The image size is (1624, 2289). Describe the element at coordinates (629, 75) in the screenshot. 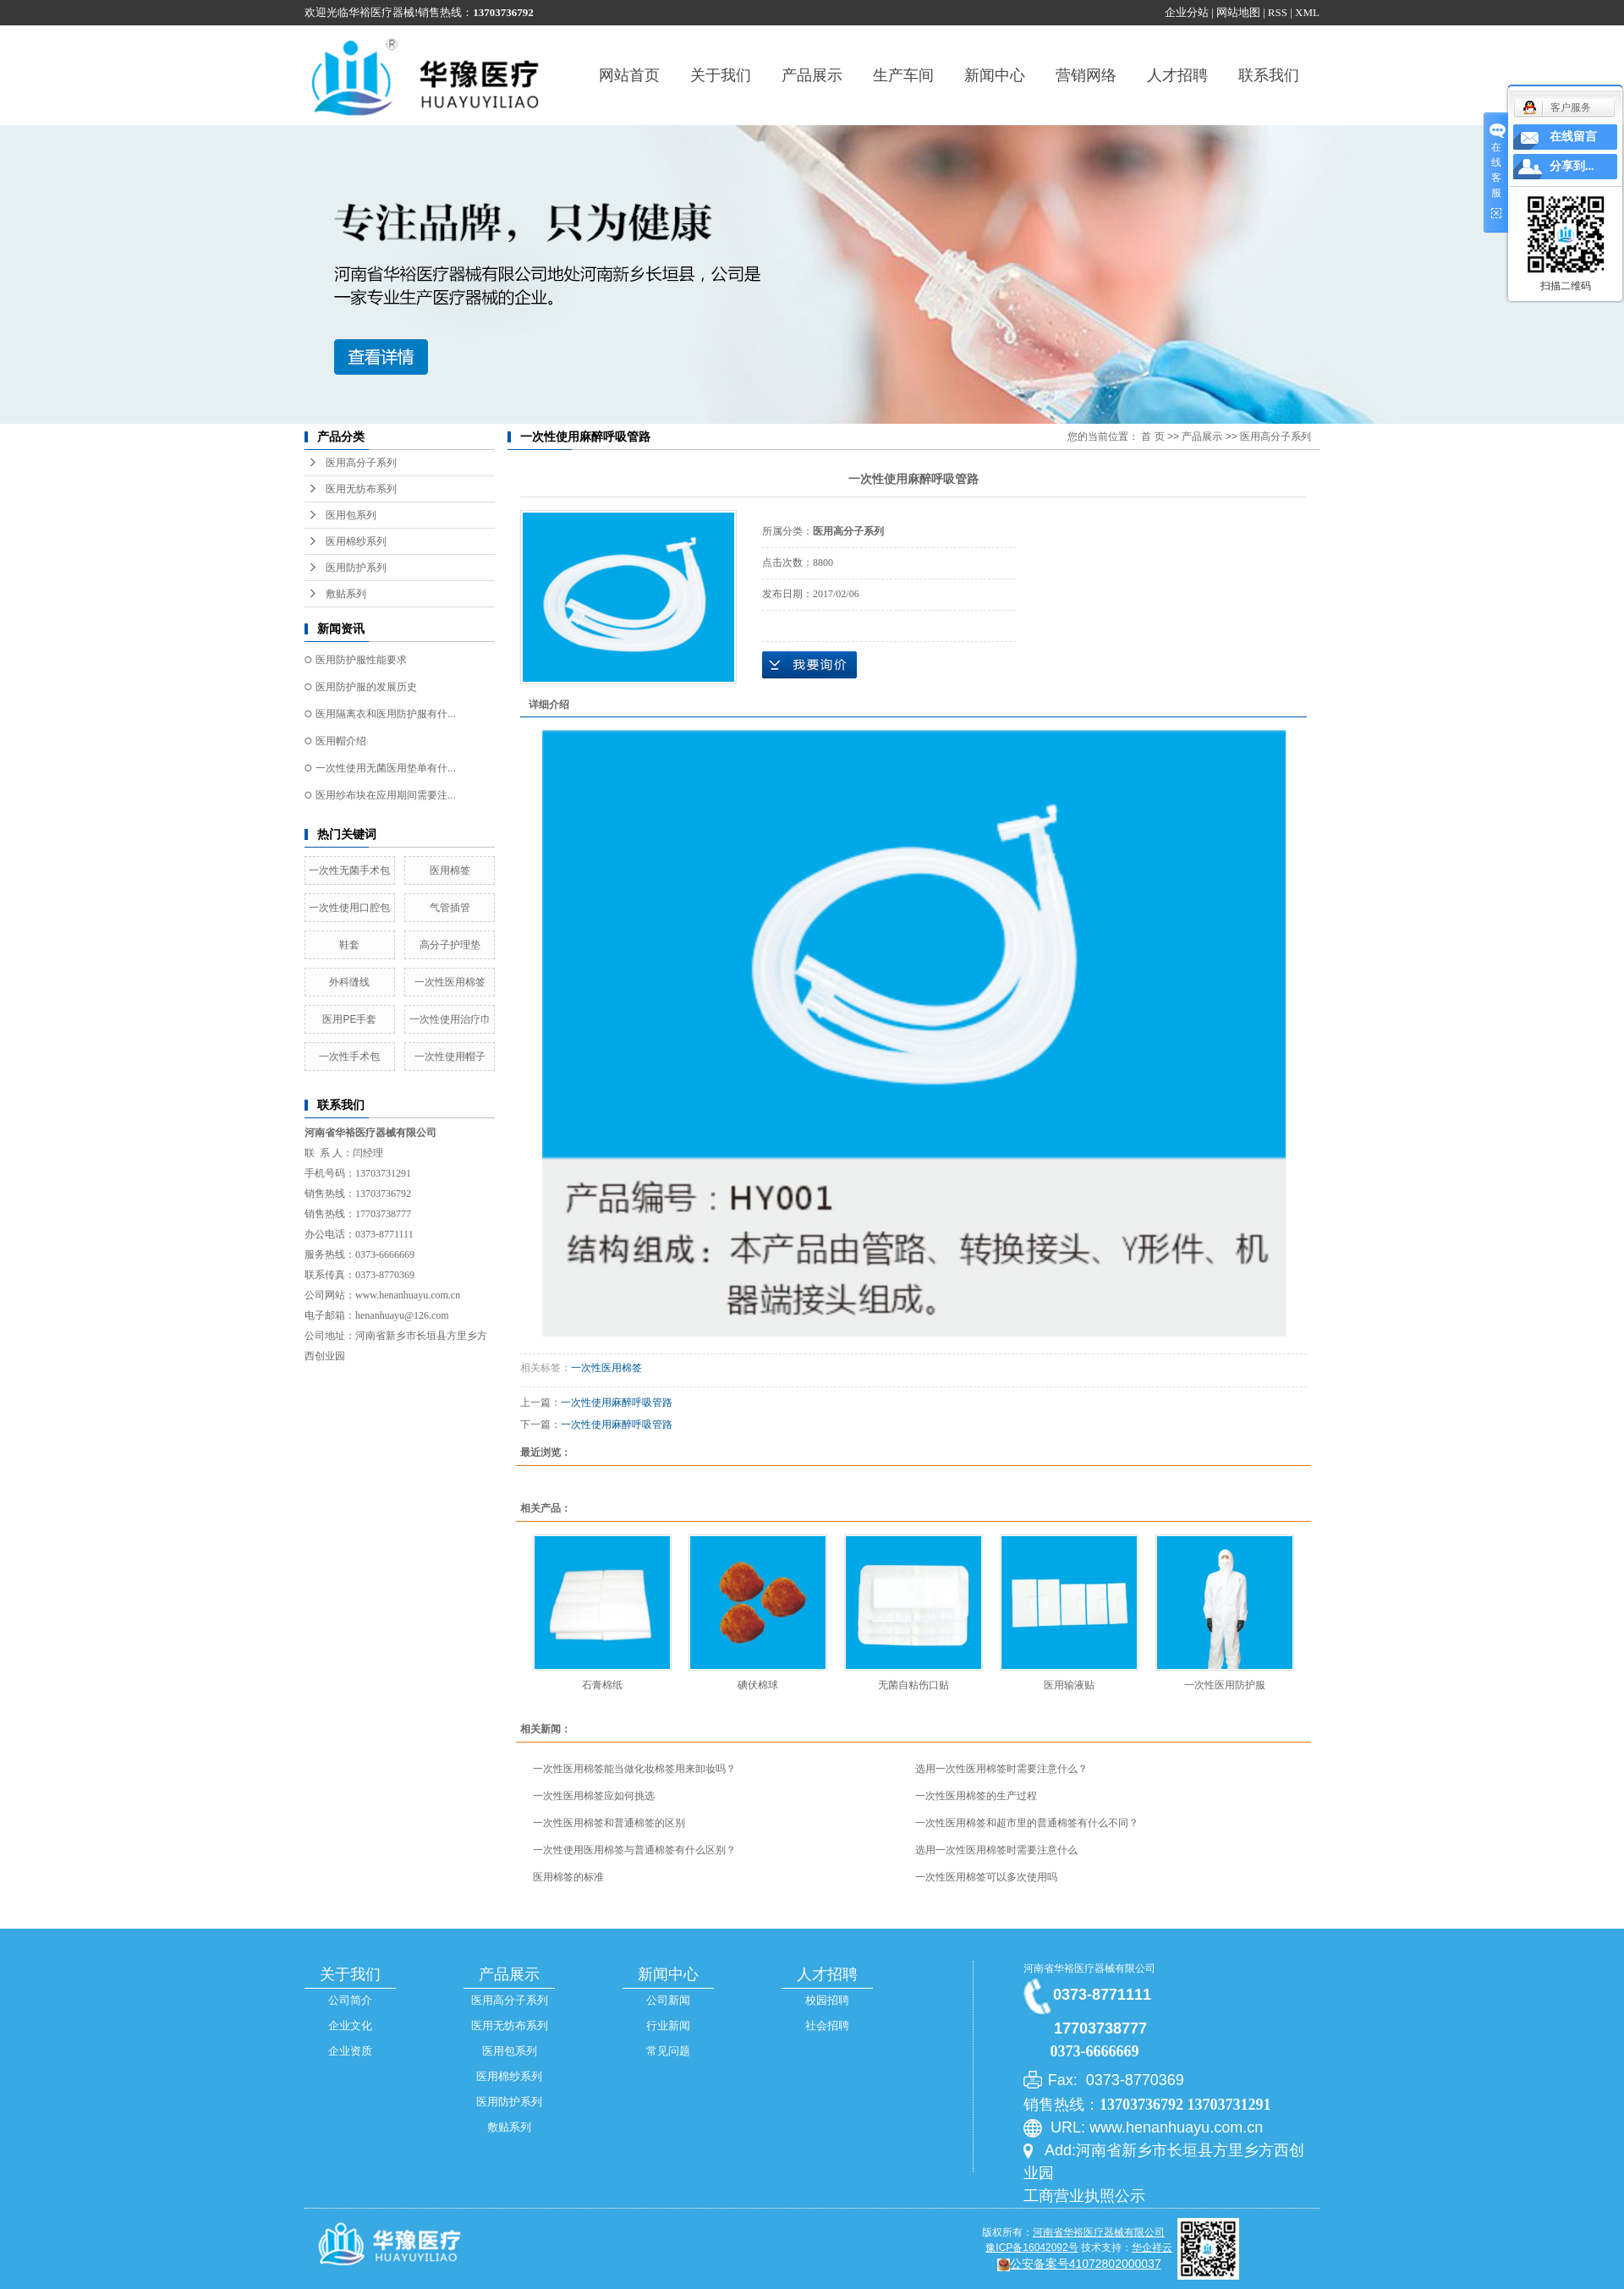

I see `网站首页` at that location.